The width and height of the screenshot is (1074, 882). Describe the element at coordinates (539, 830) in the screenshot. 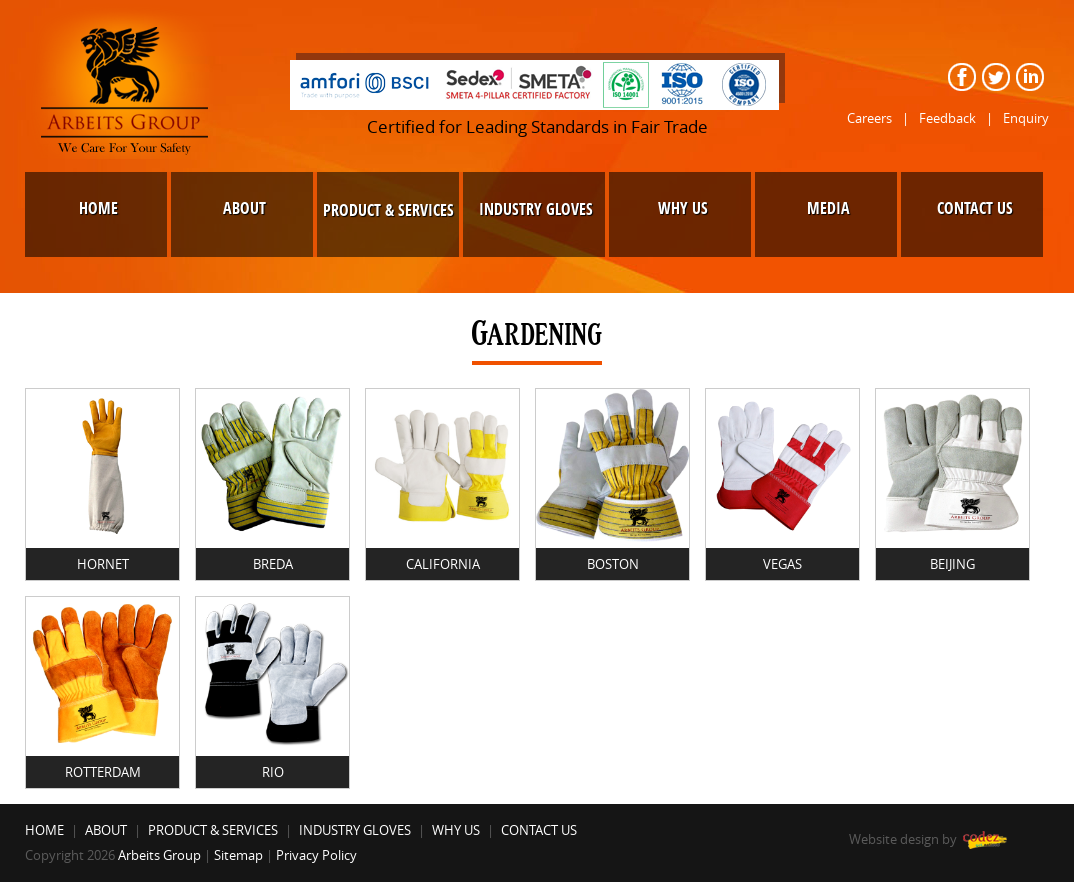

I see `CONTACT US` at that location.